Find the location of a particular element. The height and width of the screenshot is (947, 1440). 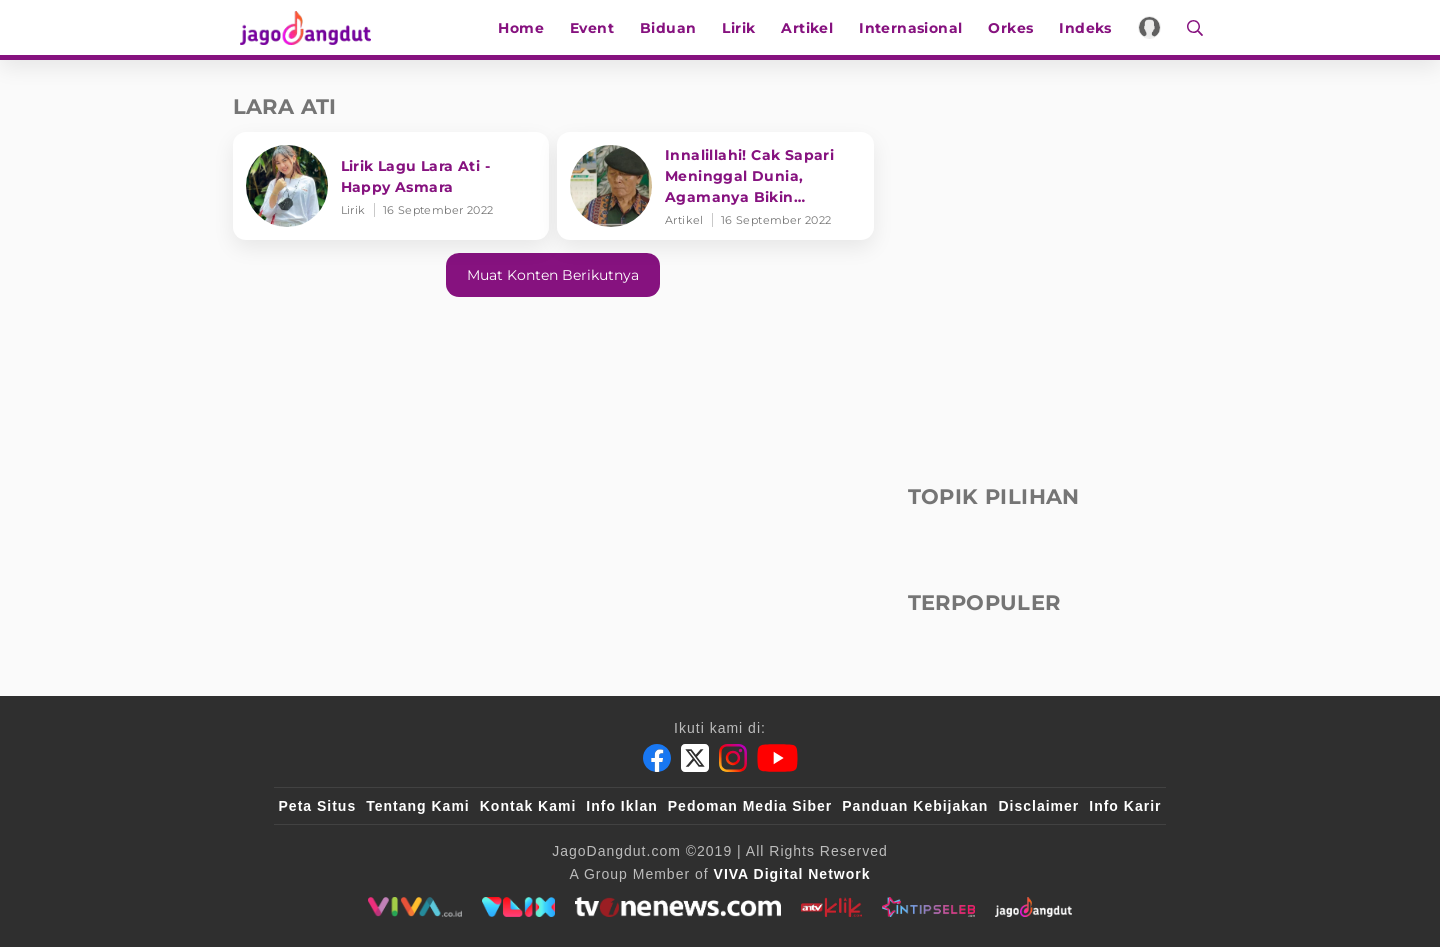

Orkes is located at coordinates (1015, 28).